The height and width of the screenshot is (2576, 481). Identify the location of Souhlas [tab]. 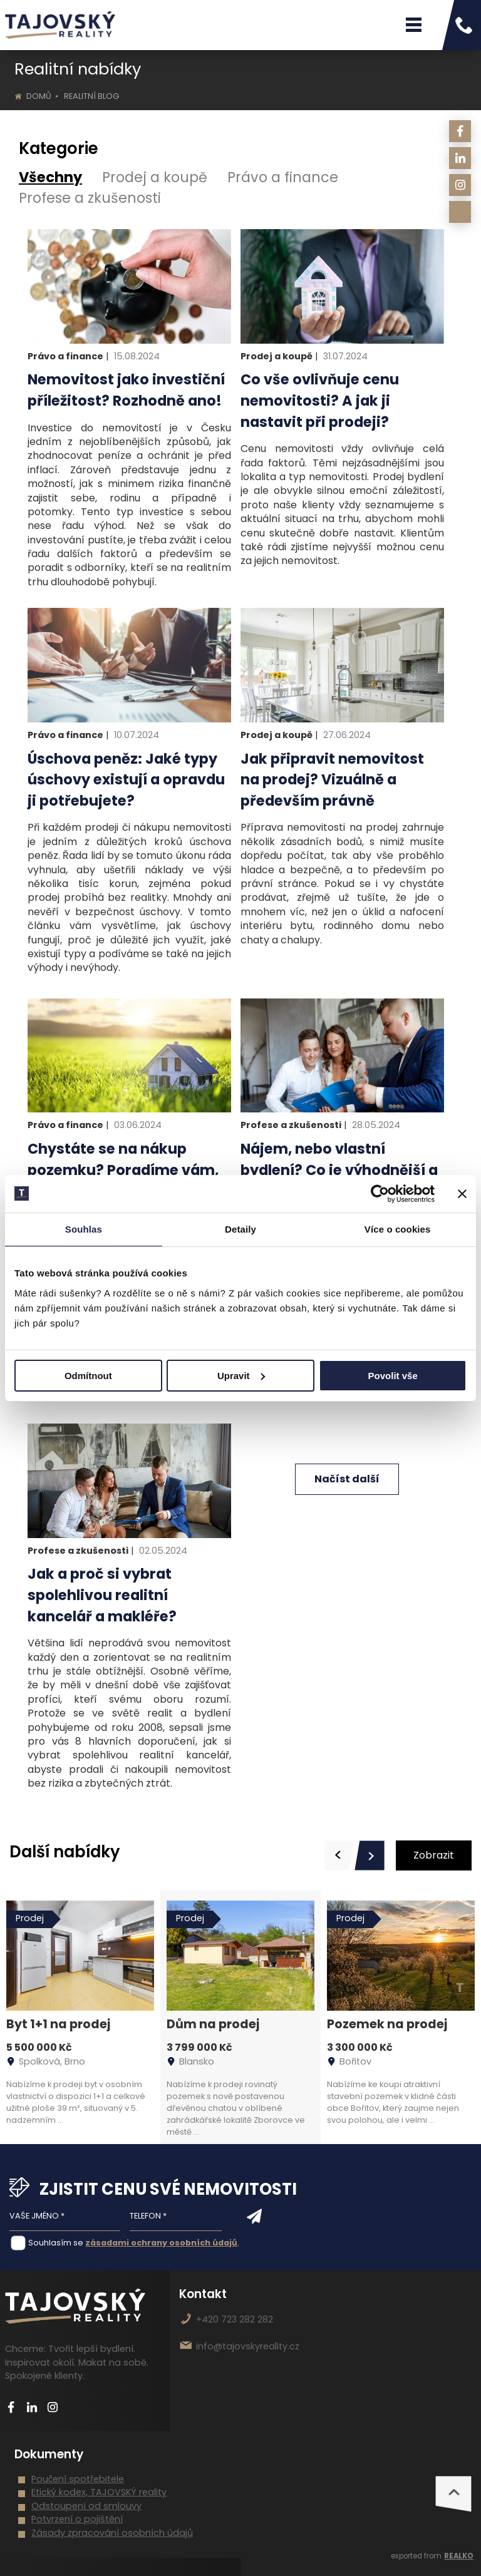
(83, 1229).